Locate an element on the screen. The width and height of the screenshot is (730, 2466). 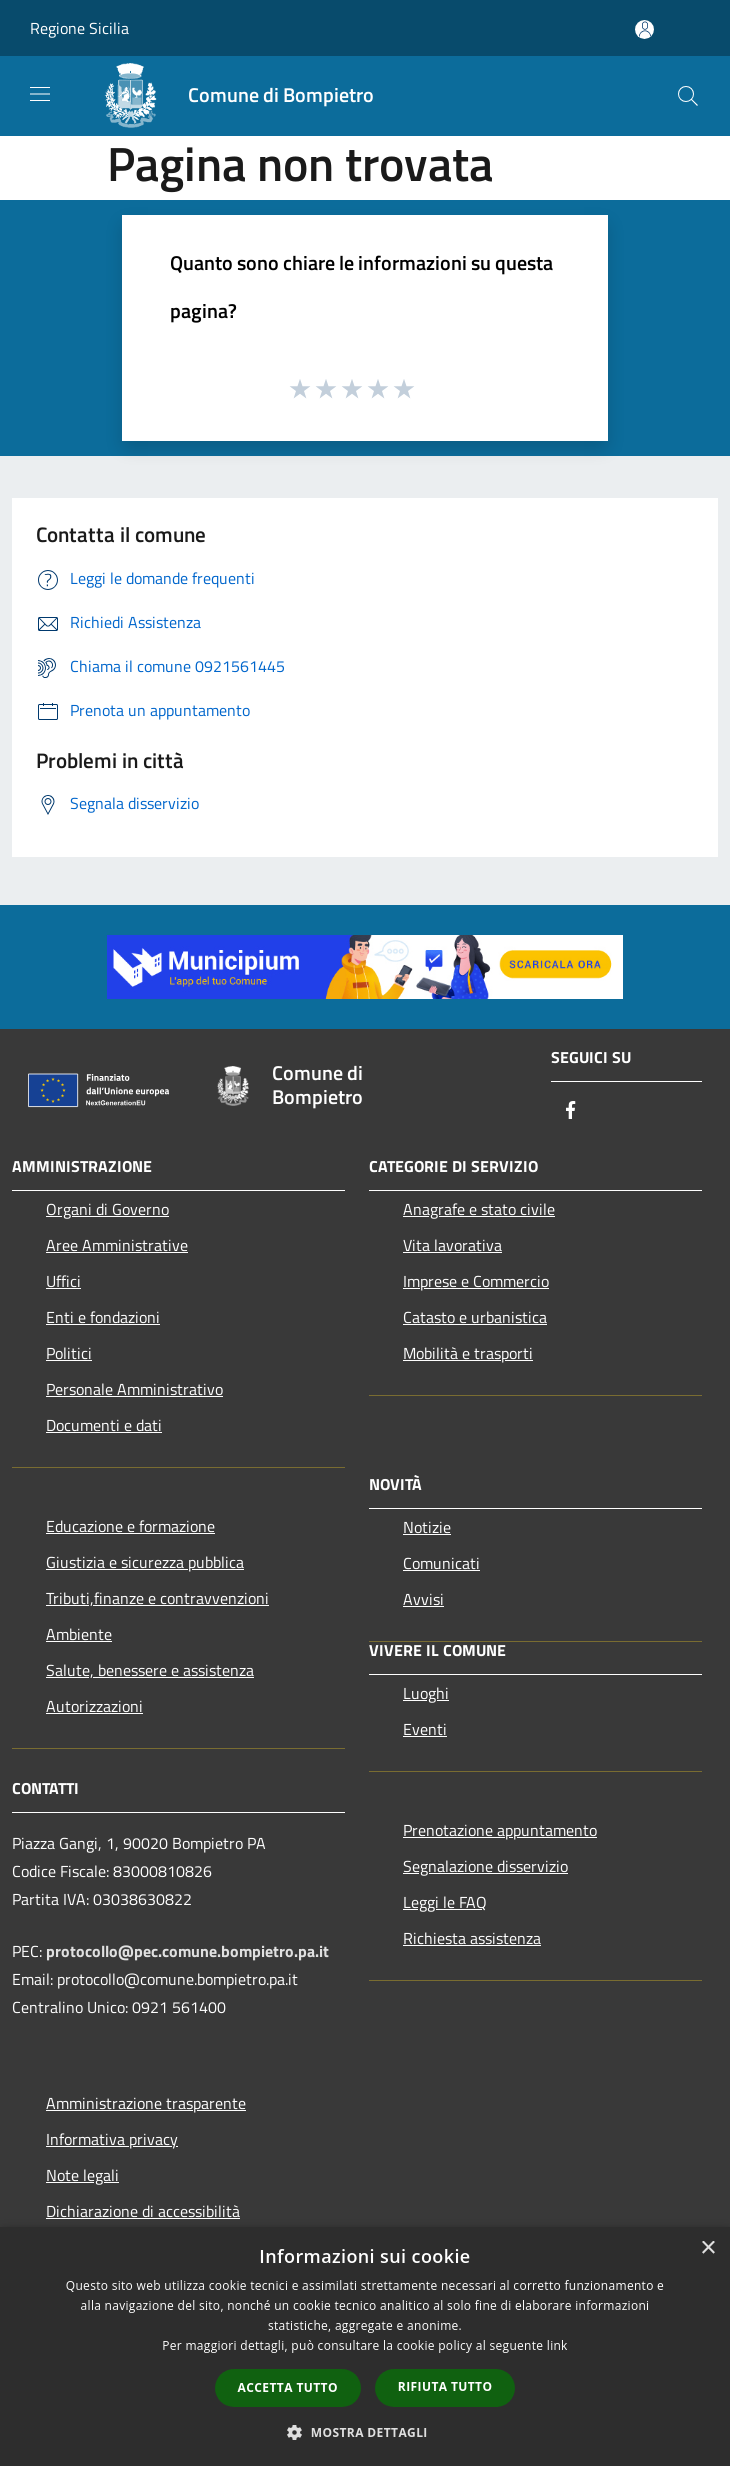
Tributi,finanze e contravvenzioni is located at coordinates (157, 1598).